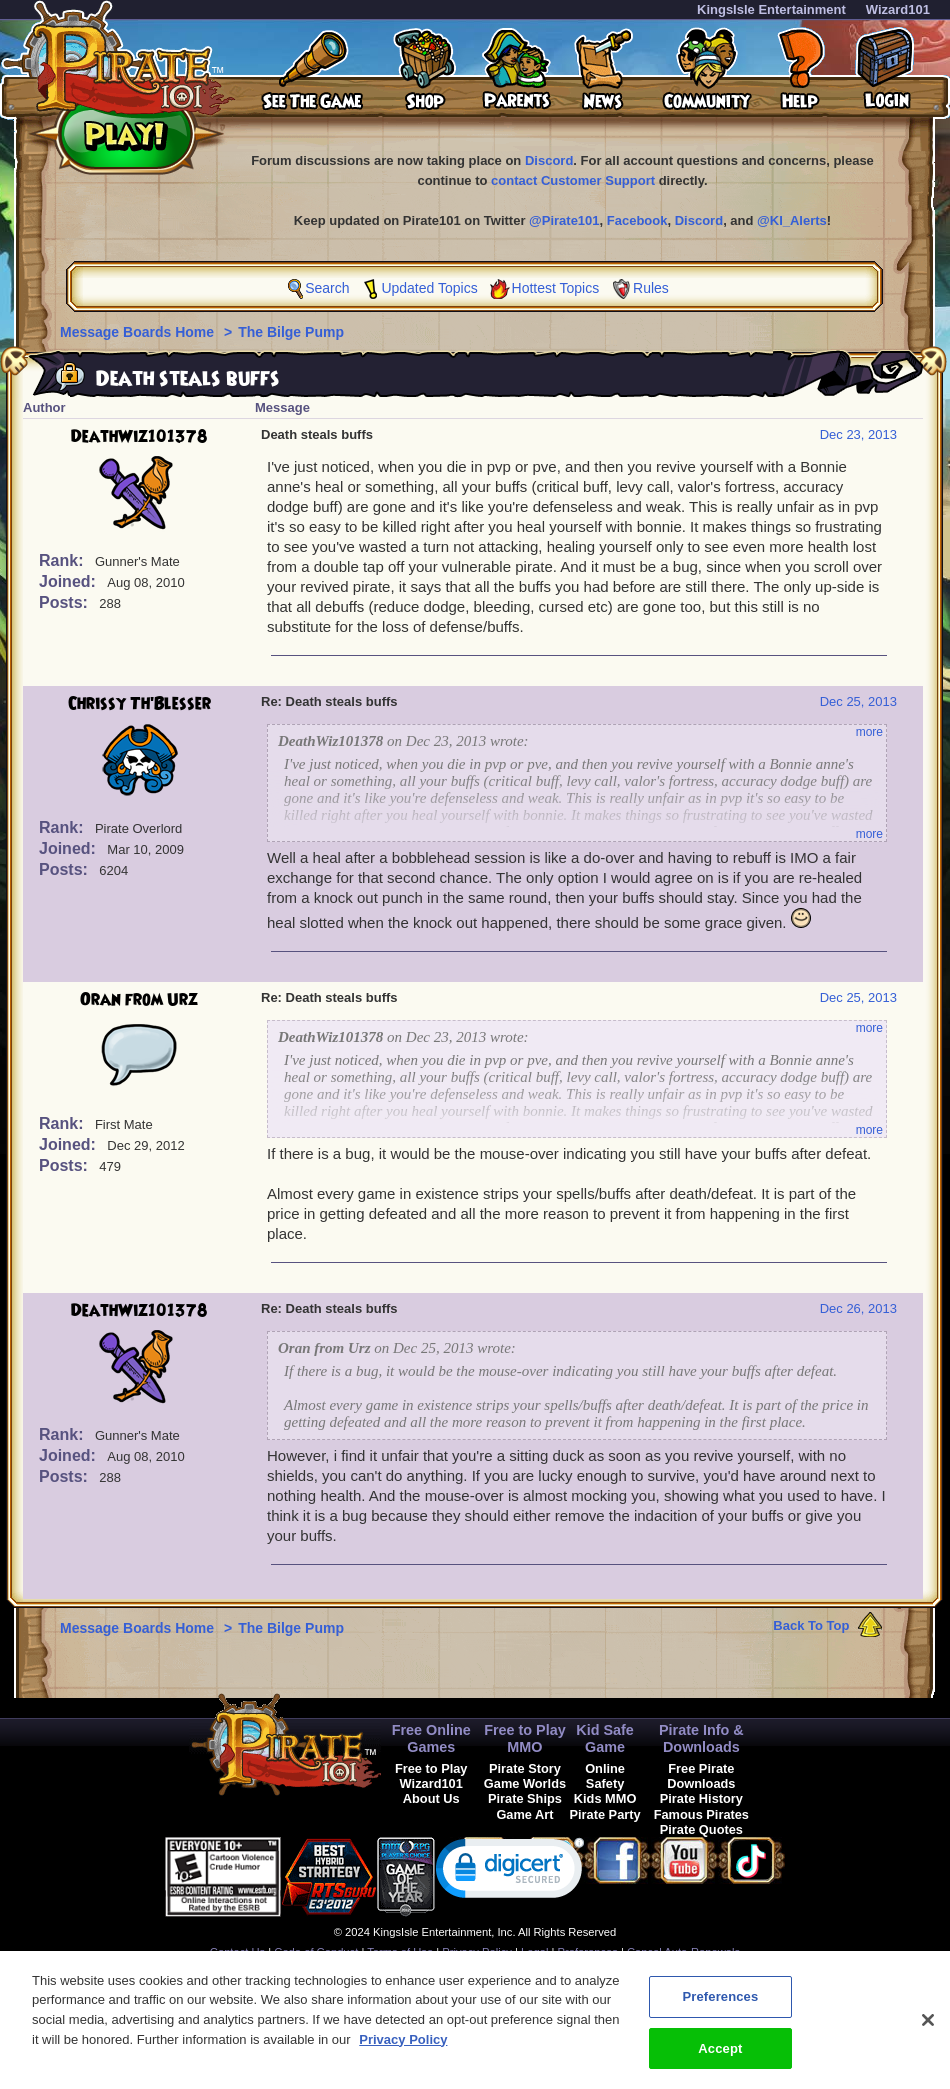 The width and height of the screenshot is (950, 2089). What do you see at coordinates (431, 1776) in the screenshot?
I see `Free to Play Wizard101` at bounding box center [431, 1776].